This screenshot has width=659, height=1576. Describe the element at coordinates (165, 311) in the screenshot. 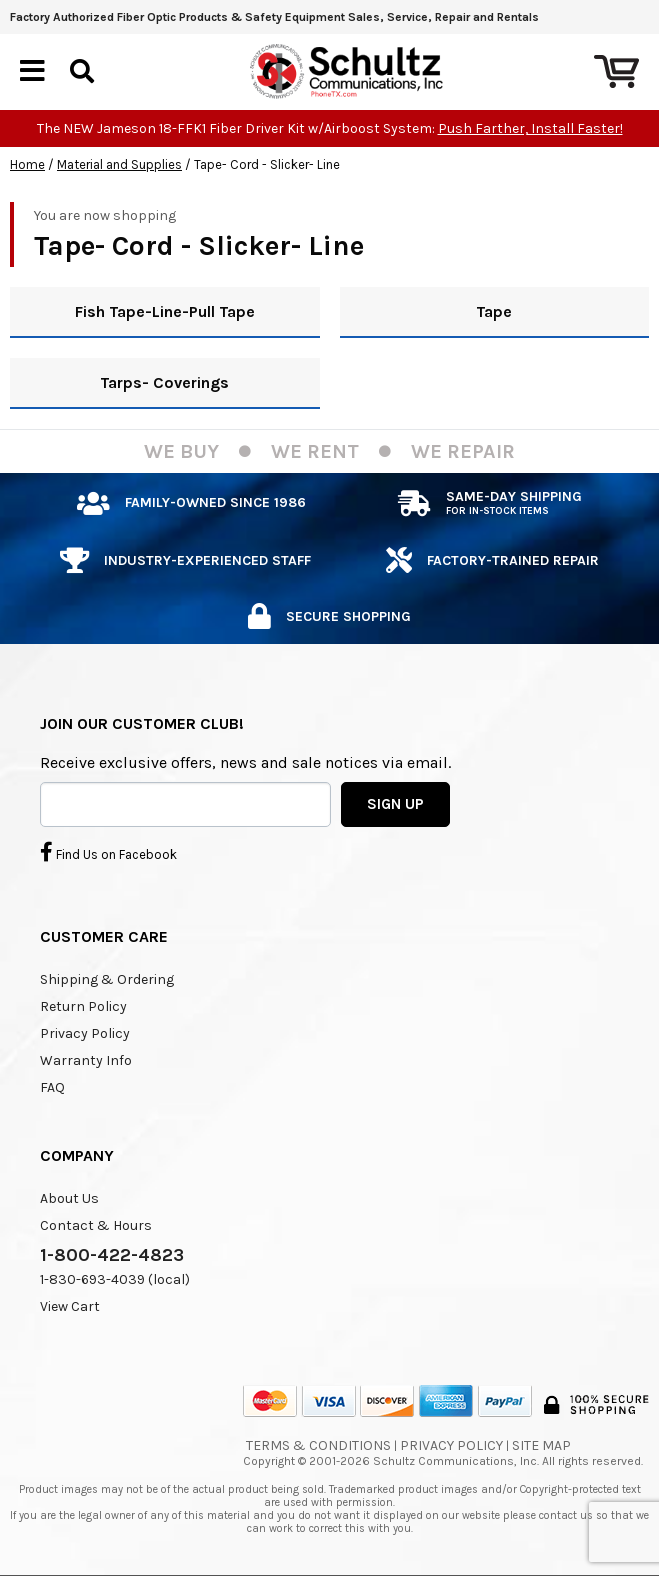

I see `Fish Tape-Line-Pull Tape` at that location.